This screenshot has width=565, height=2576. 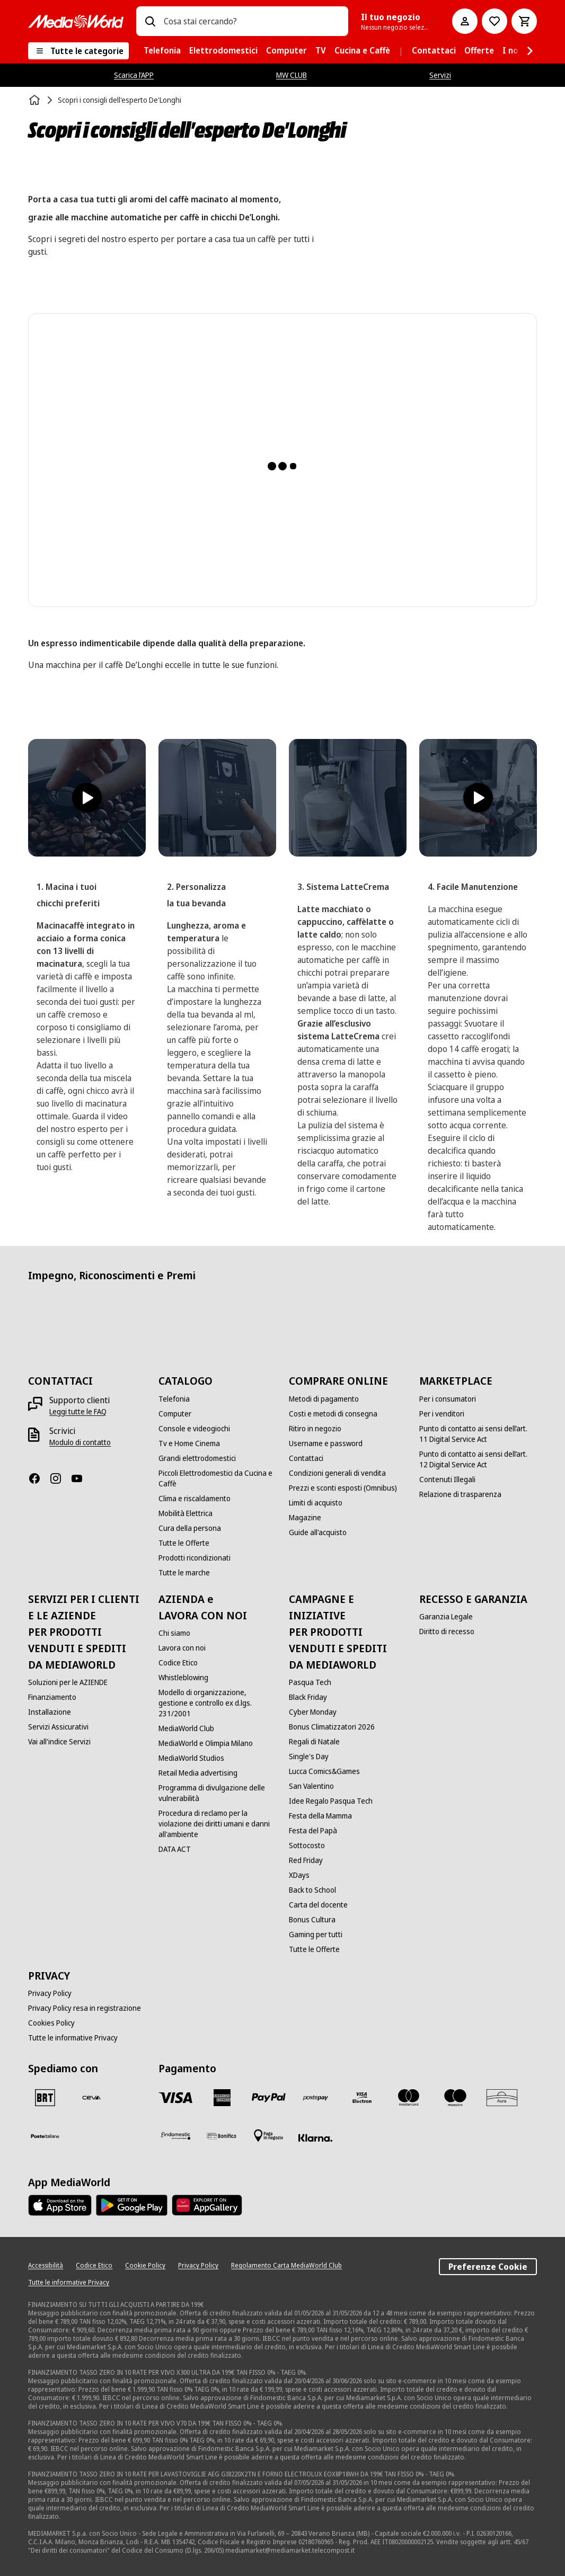 What do you see at coordinates (174, 1414) in the screenshot?
I see `[Computer]` at bounding box center [174, 1414].